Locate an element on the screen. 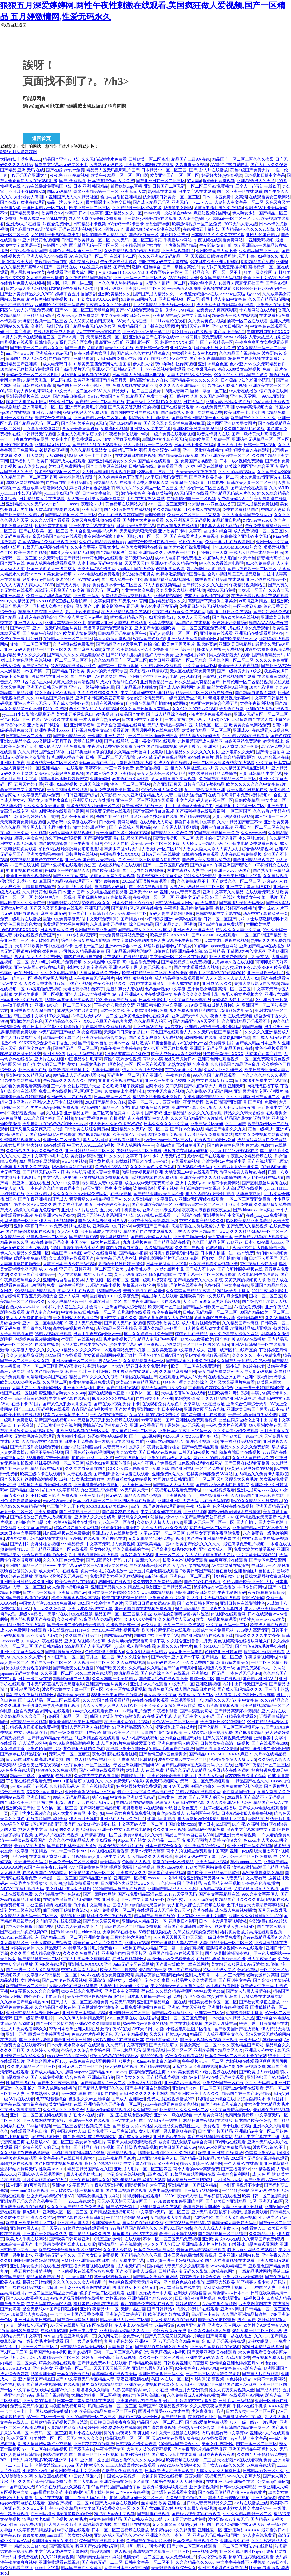 This screenshot has width=291, height=2576. 国产在线无码免费视频2021 is located at coordinates (24, 1932).